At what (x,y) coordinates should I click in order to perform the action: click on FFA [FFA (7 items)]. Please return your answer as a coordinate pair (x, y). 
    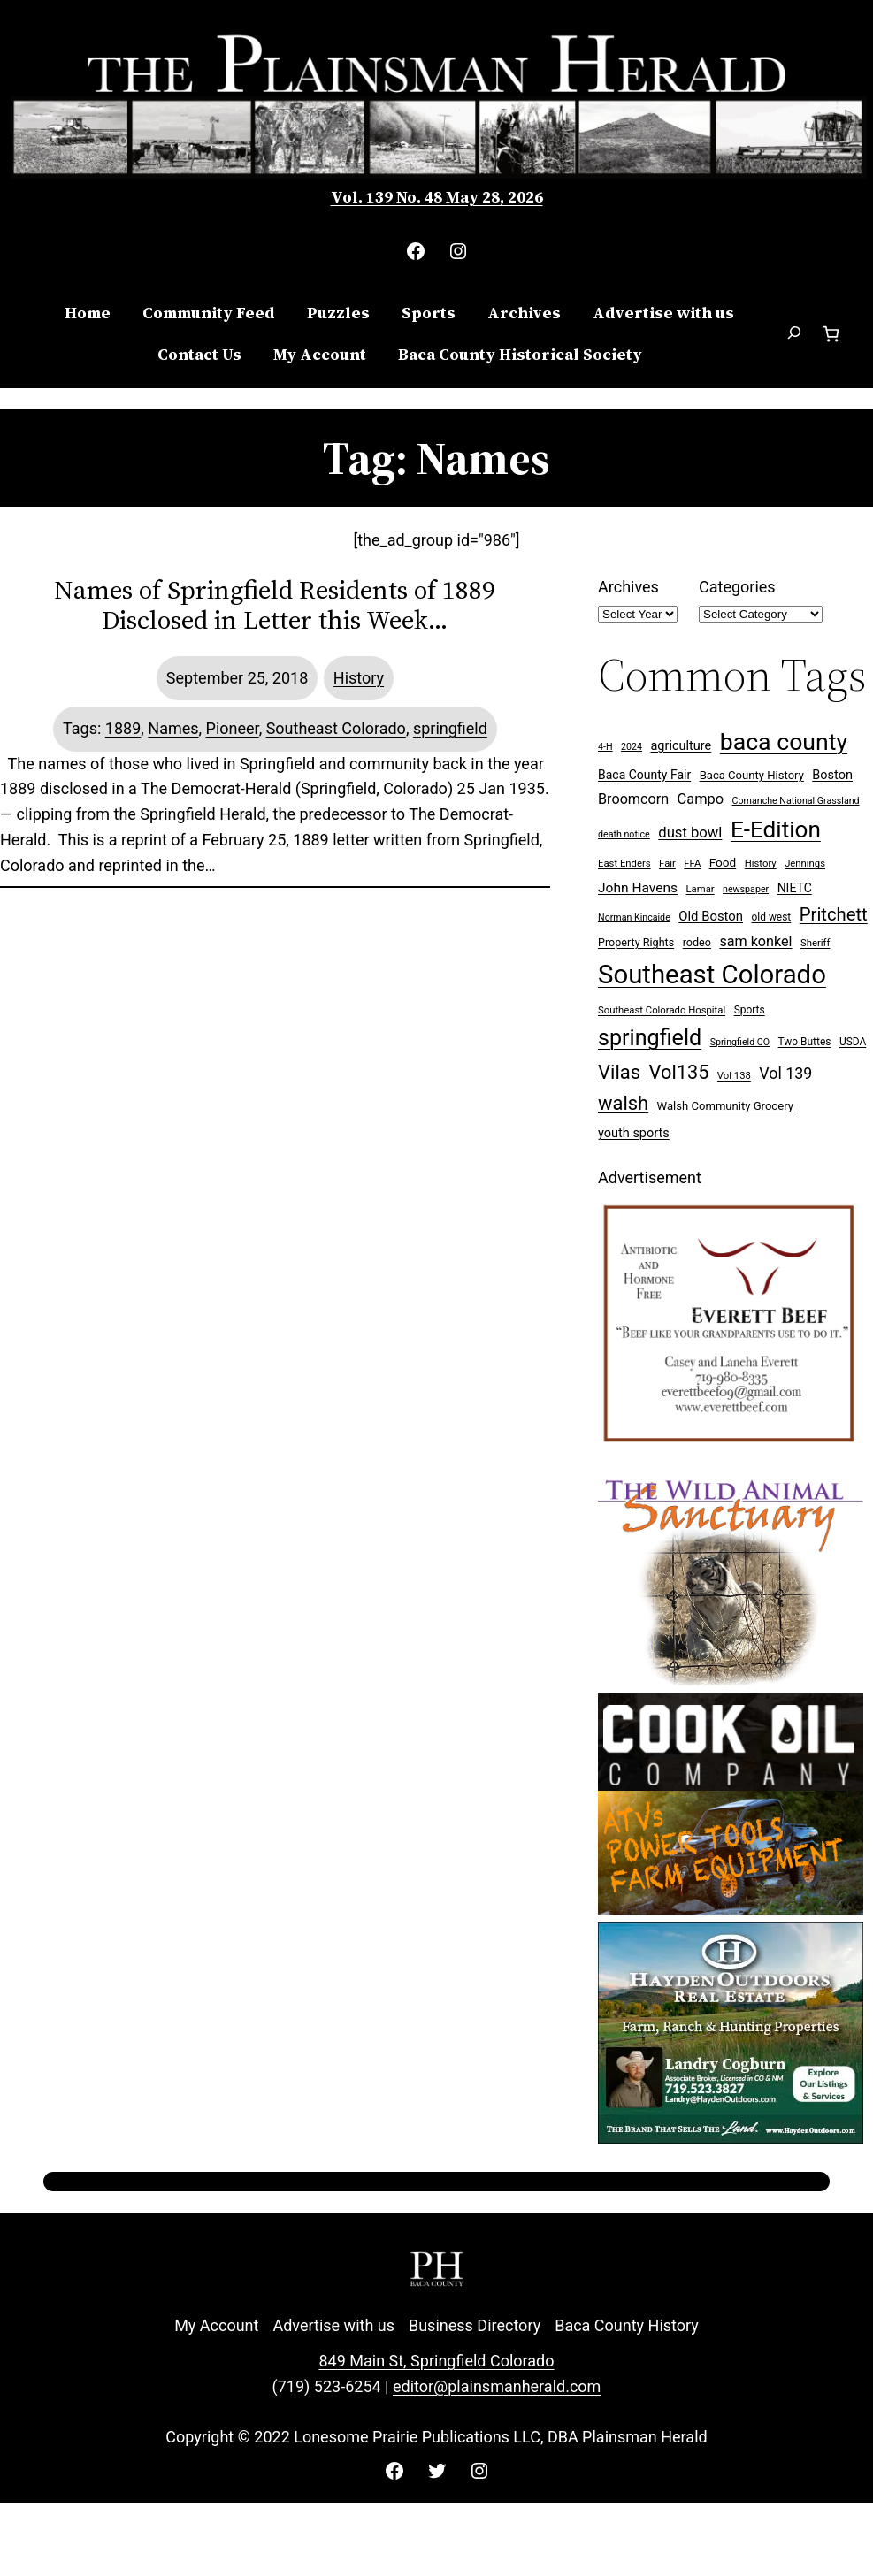
    Looking at the image, I should click on (692, 863).